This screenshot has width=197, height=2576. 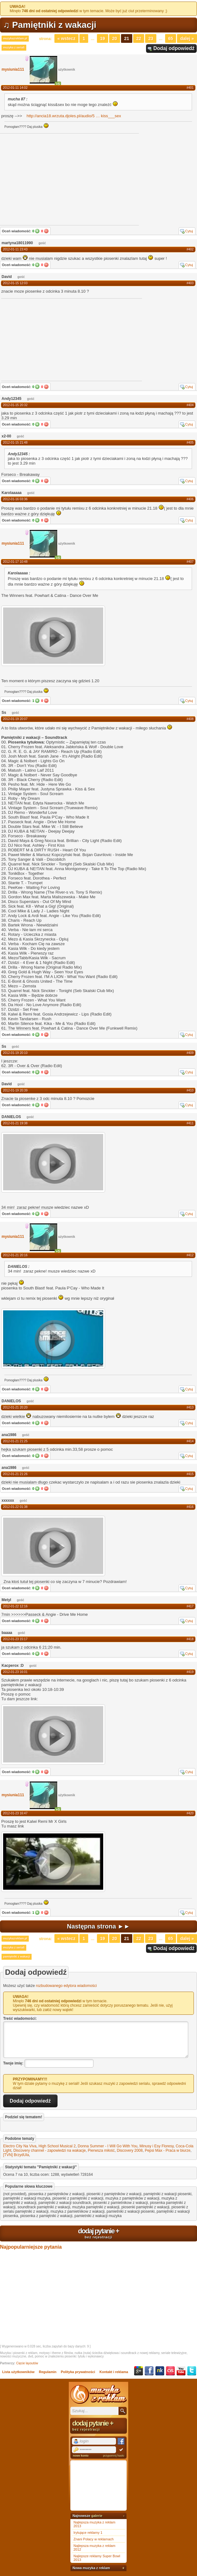 I want to click on #401, so click(x=190, y=87).